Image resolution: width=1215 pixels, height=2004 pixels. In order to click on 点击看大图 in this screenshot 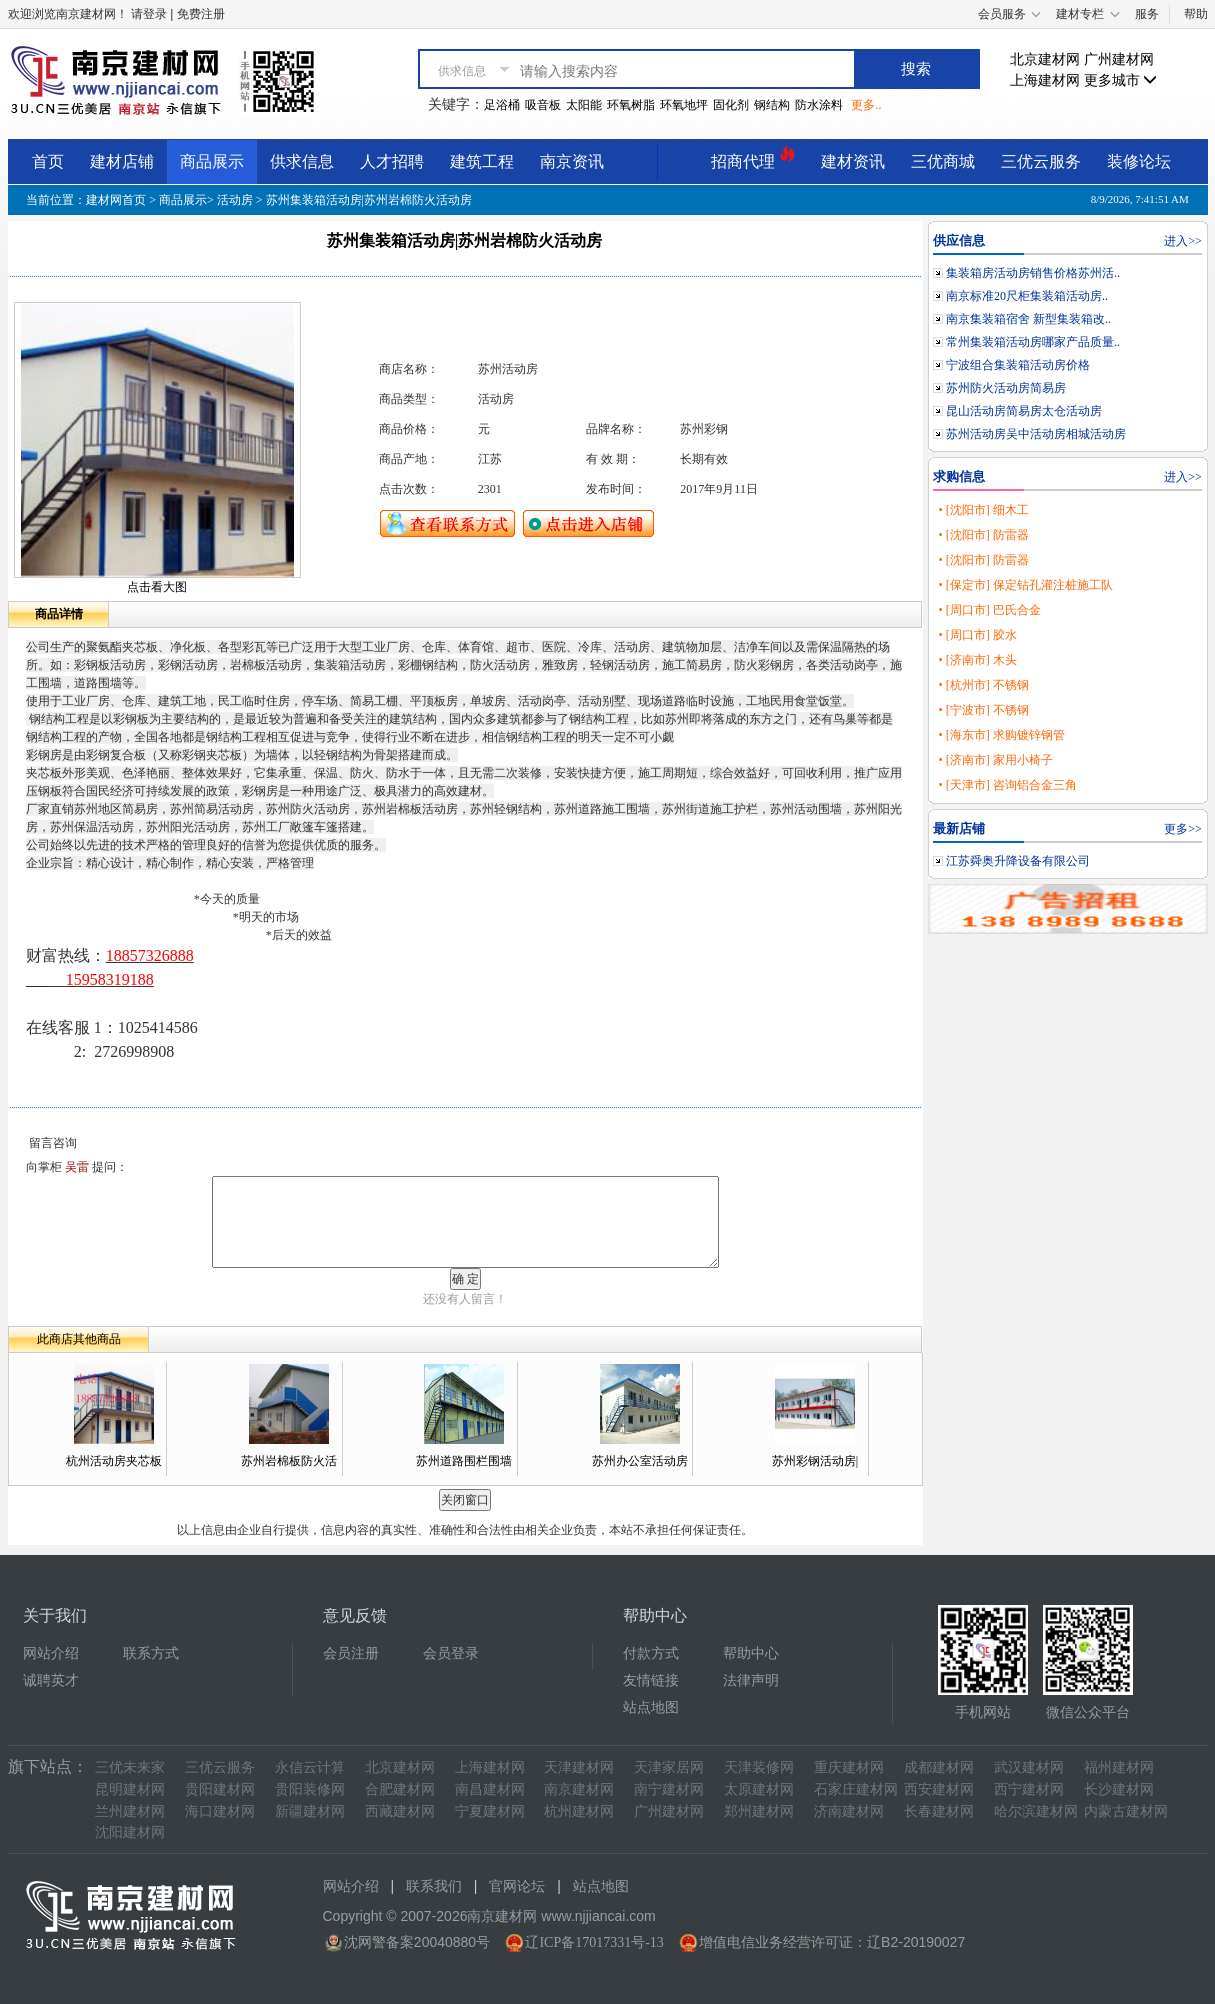, I will do `click(157, 587)`.